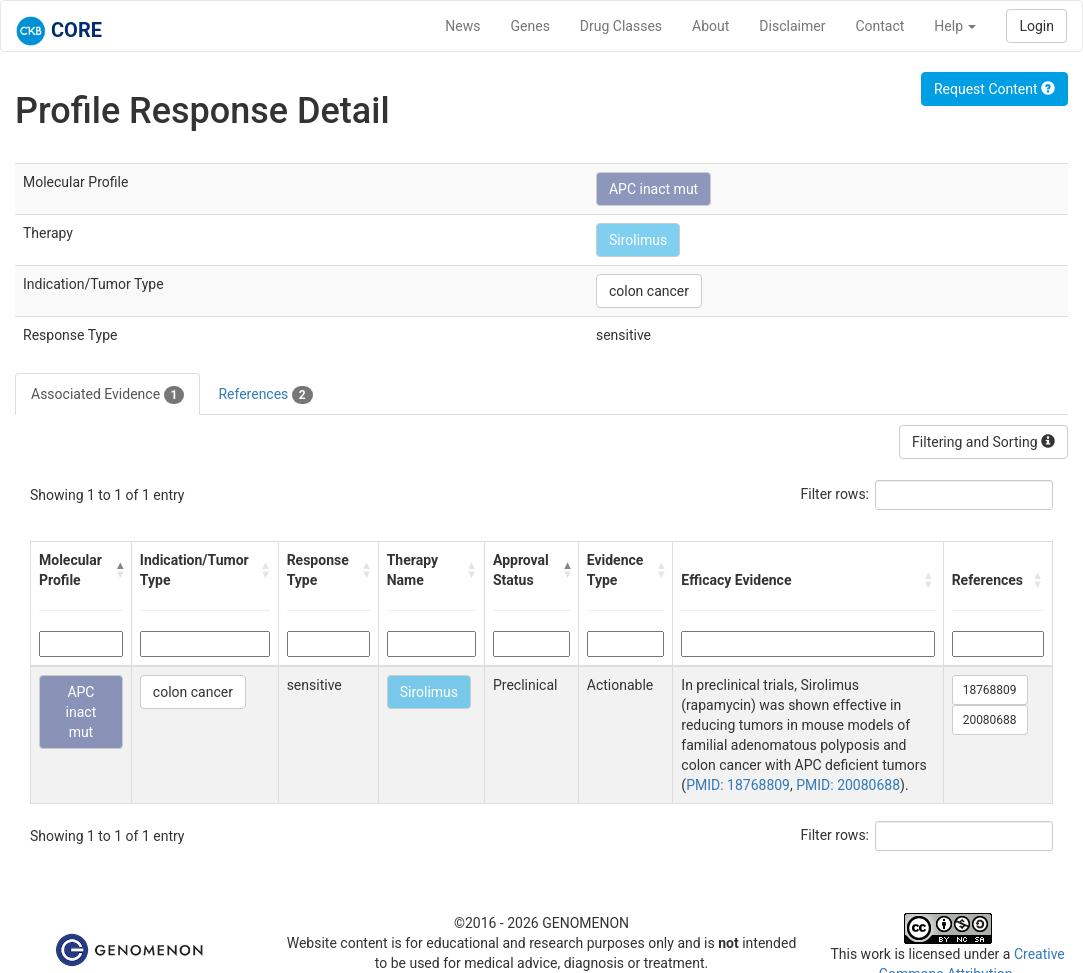 Image resolution: width=1083 pixels, height=973 pixels. Describe the element at coordinates (983, 442) in the screenshot. I see `Filtering and Sorting` at that location.